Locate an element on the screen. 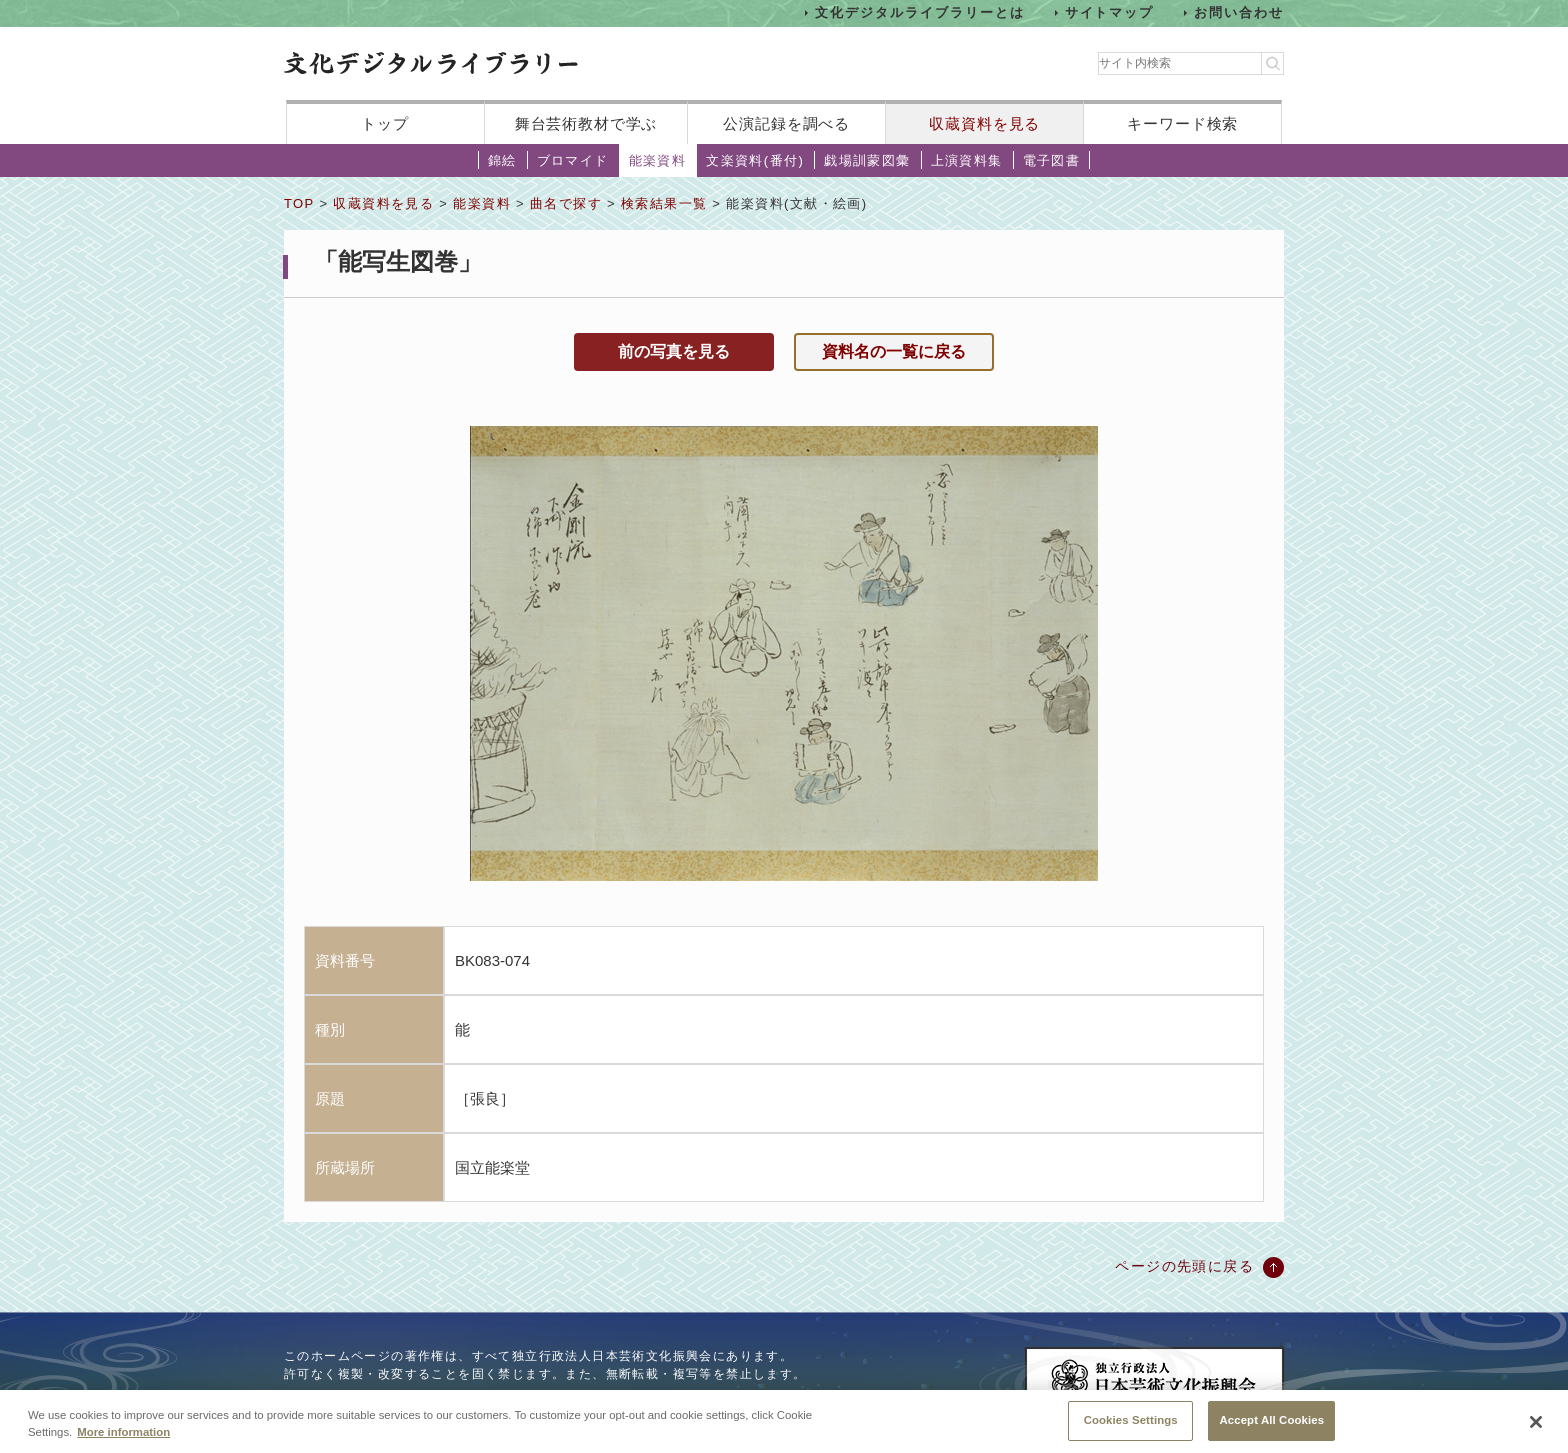  曲名で探す is located at coordinates (566, 203).